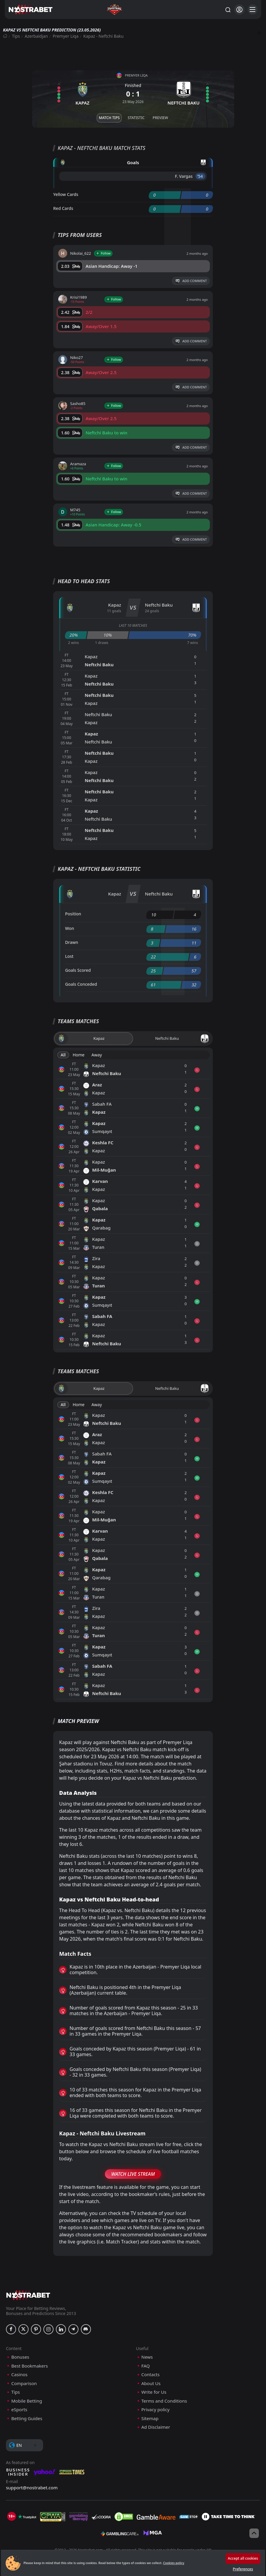  I want to click on Tips, so click(16, 36).